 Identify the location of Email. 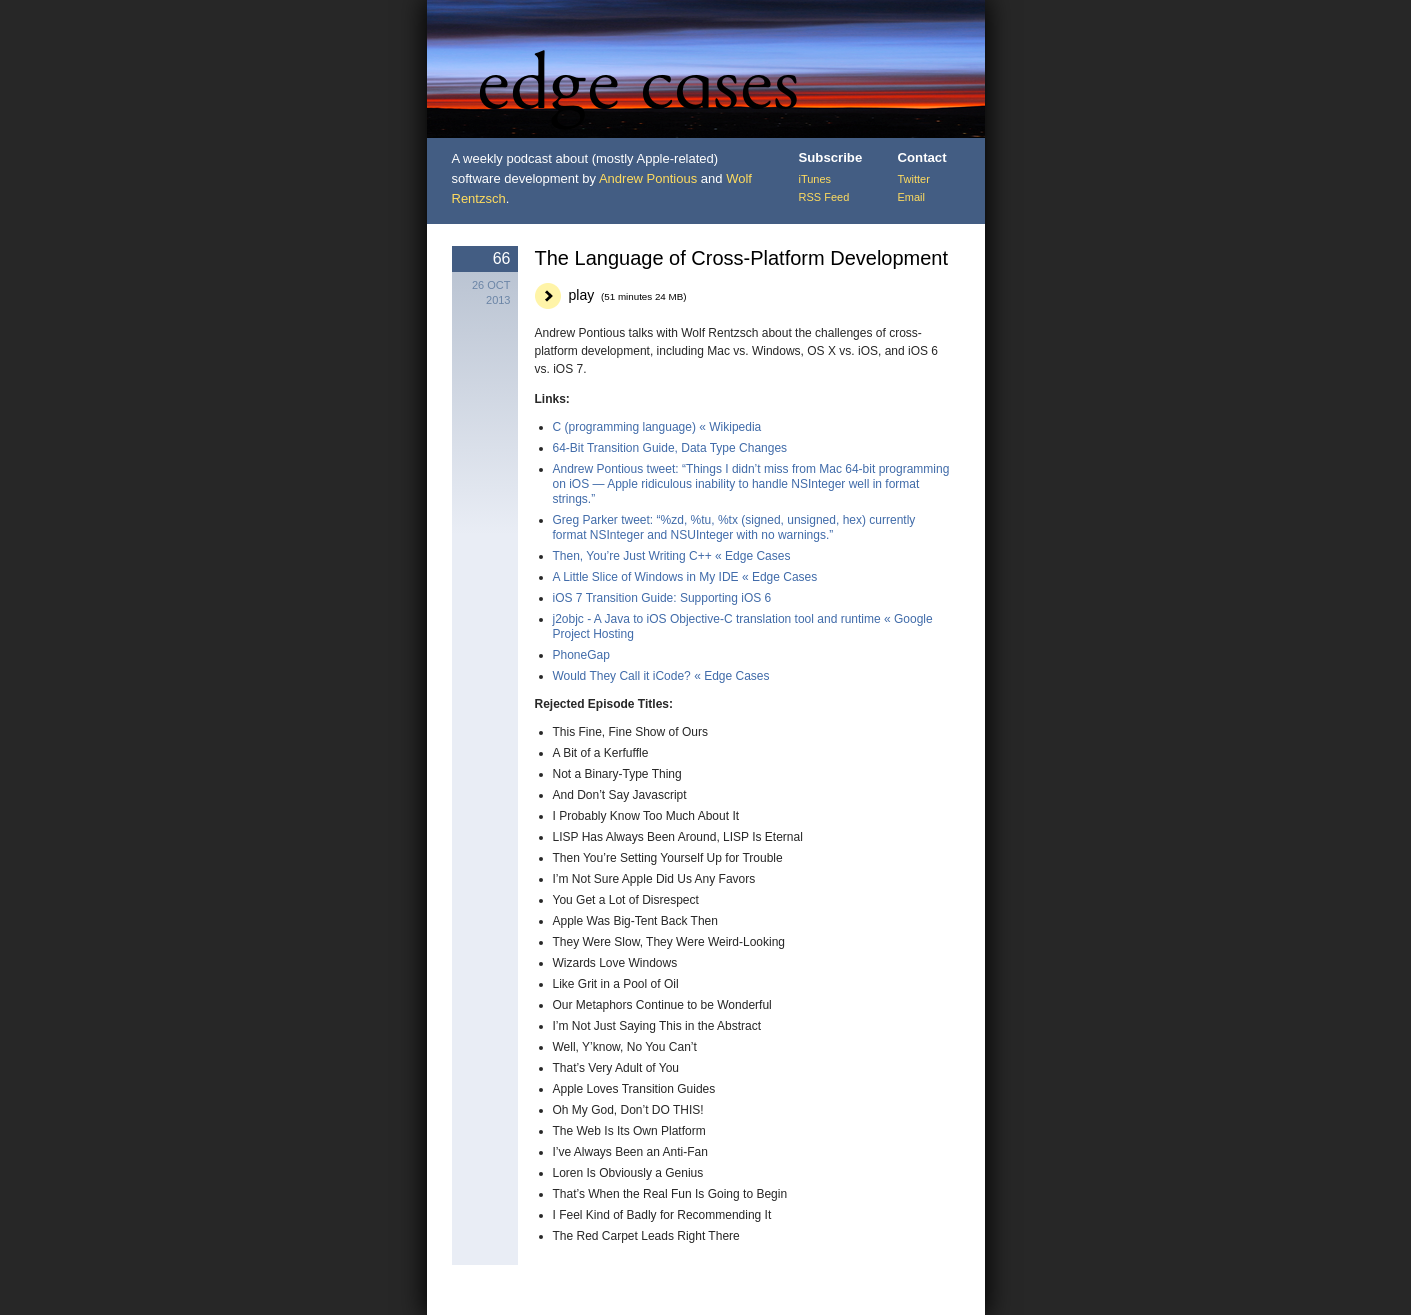
(912, 197).